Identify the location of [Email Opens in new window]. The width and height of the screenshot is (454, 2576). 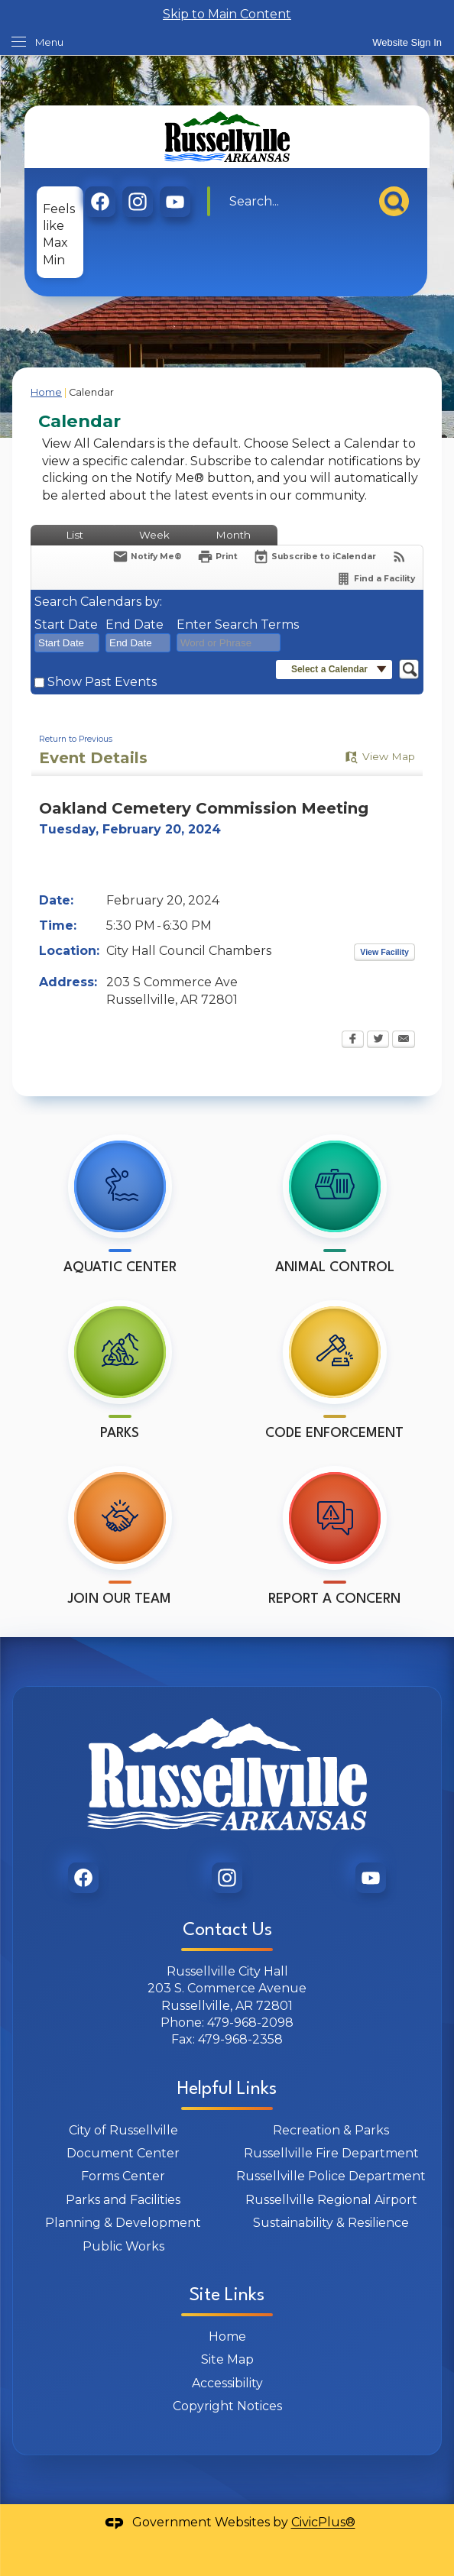
(403, 1040).